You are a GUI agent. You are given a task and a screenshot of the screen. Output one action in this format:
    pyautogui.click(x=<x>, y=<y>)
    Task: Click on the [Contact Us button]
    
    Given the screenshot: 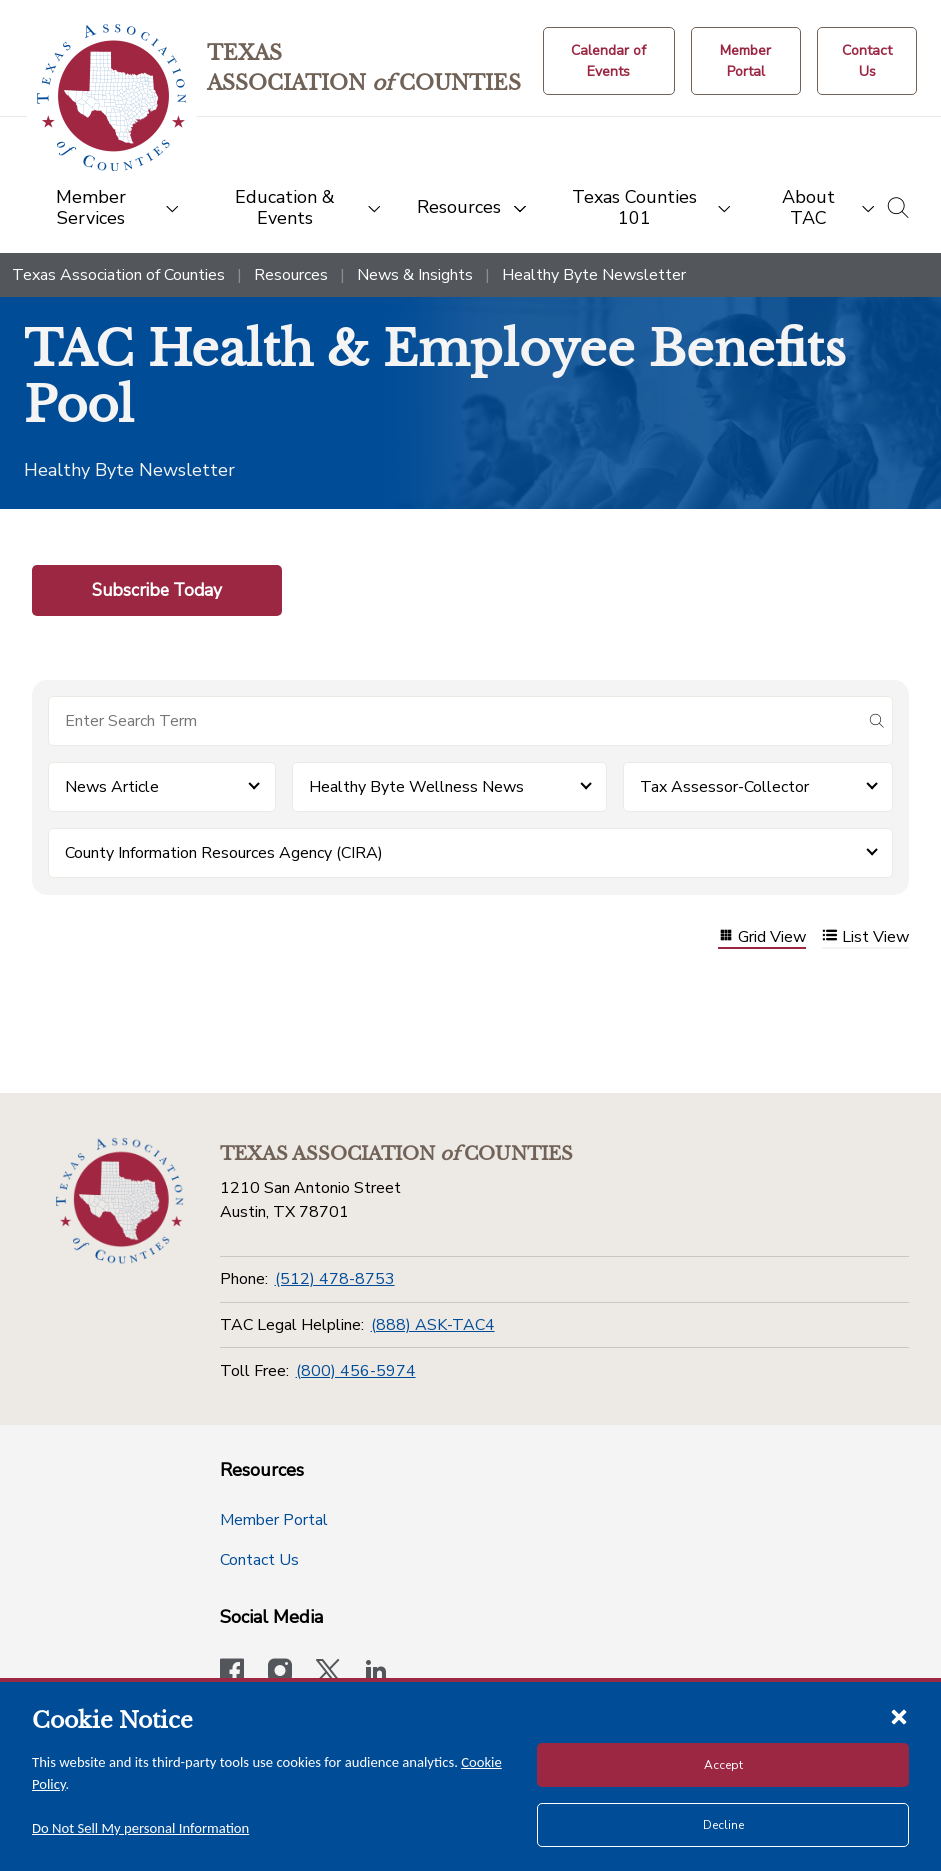 What is the action you would take?
    pyautogui.click(x=867, y=61)
    